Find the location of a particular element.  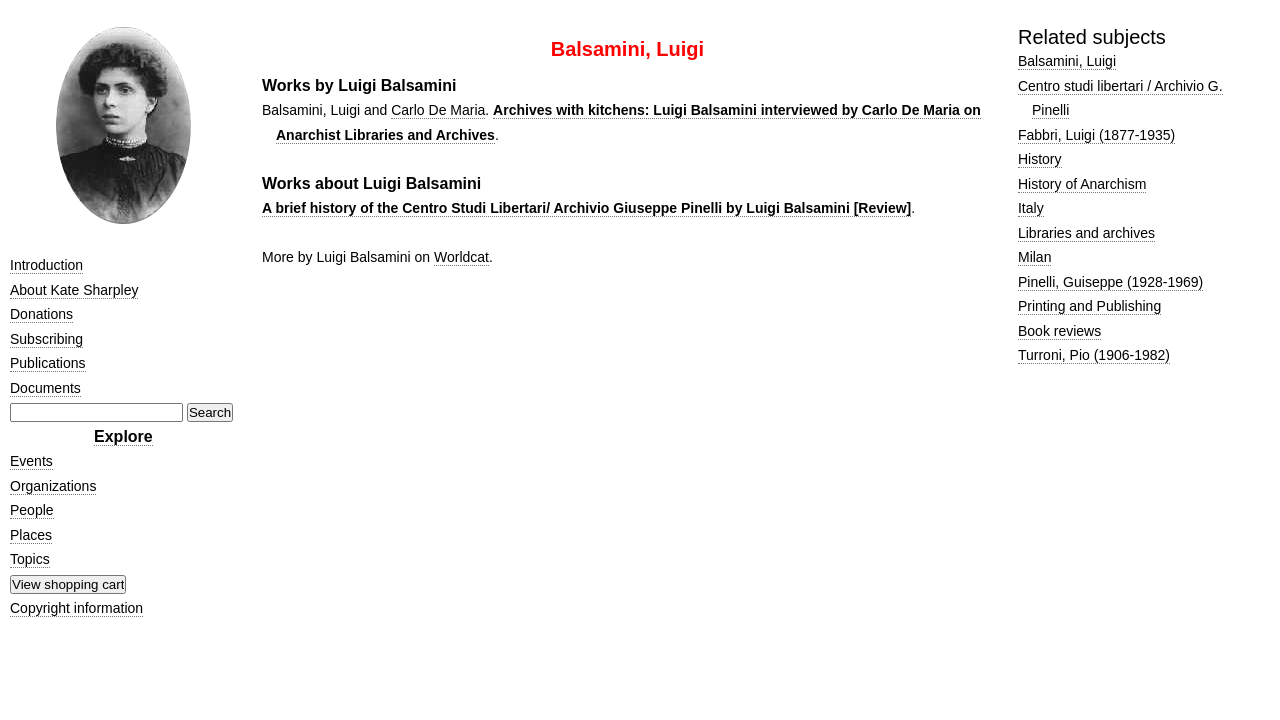

Subscribing is located at coordinates (46, 339).